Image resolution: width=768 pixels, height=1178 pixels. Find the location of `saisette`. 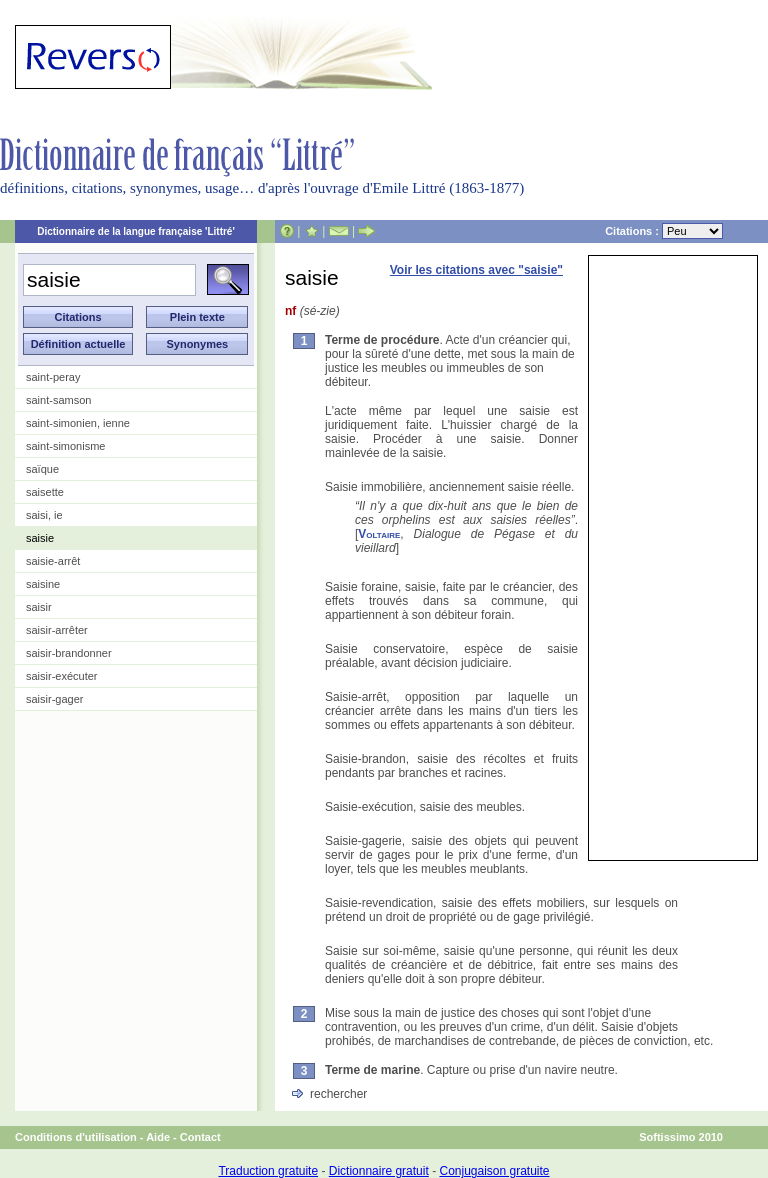

saisette is located at coordinates (45, 492).